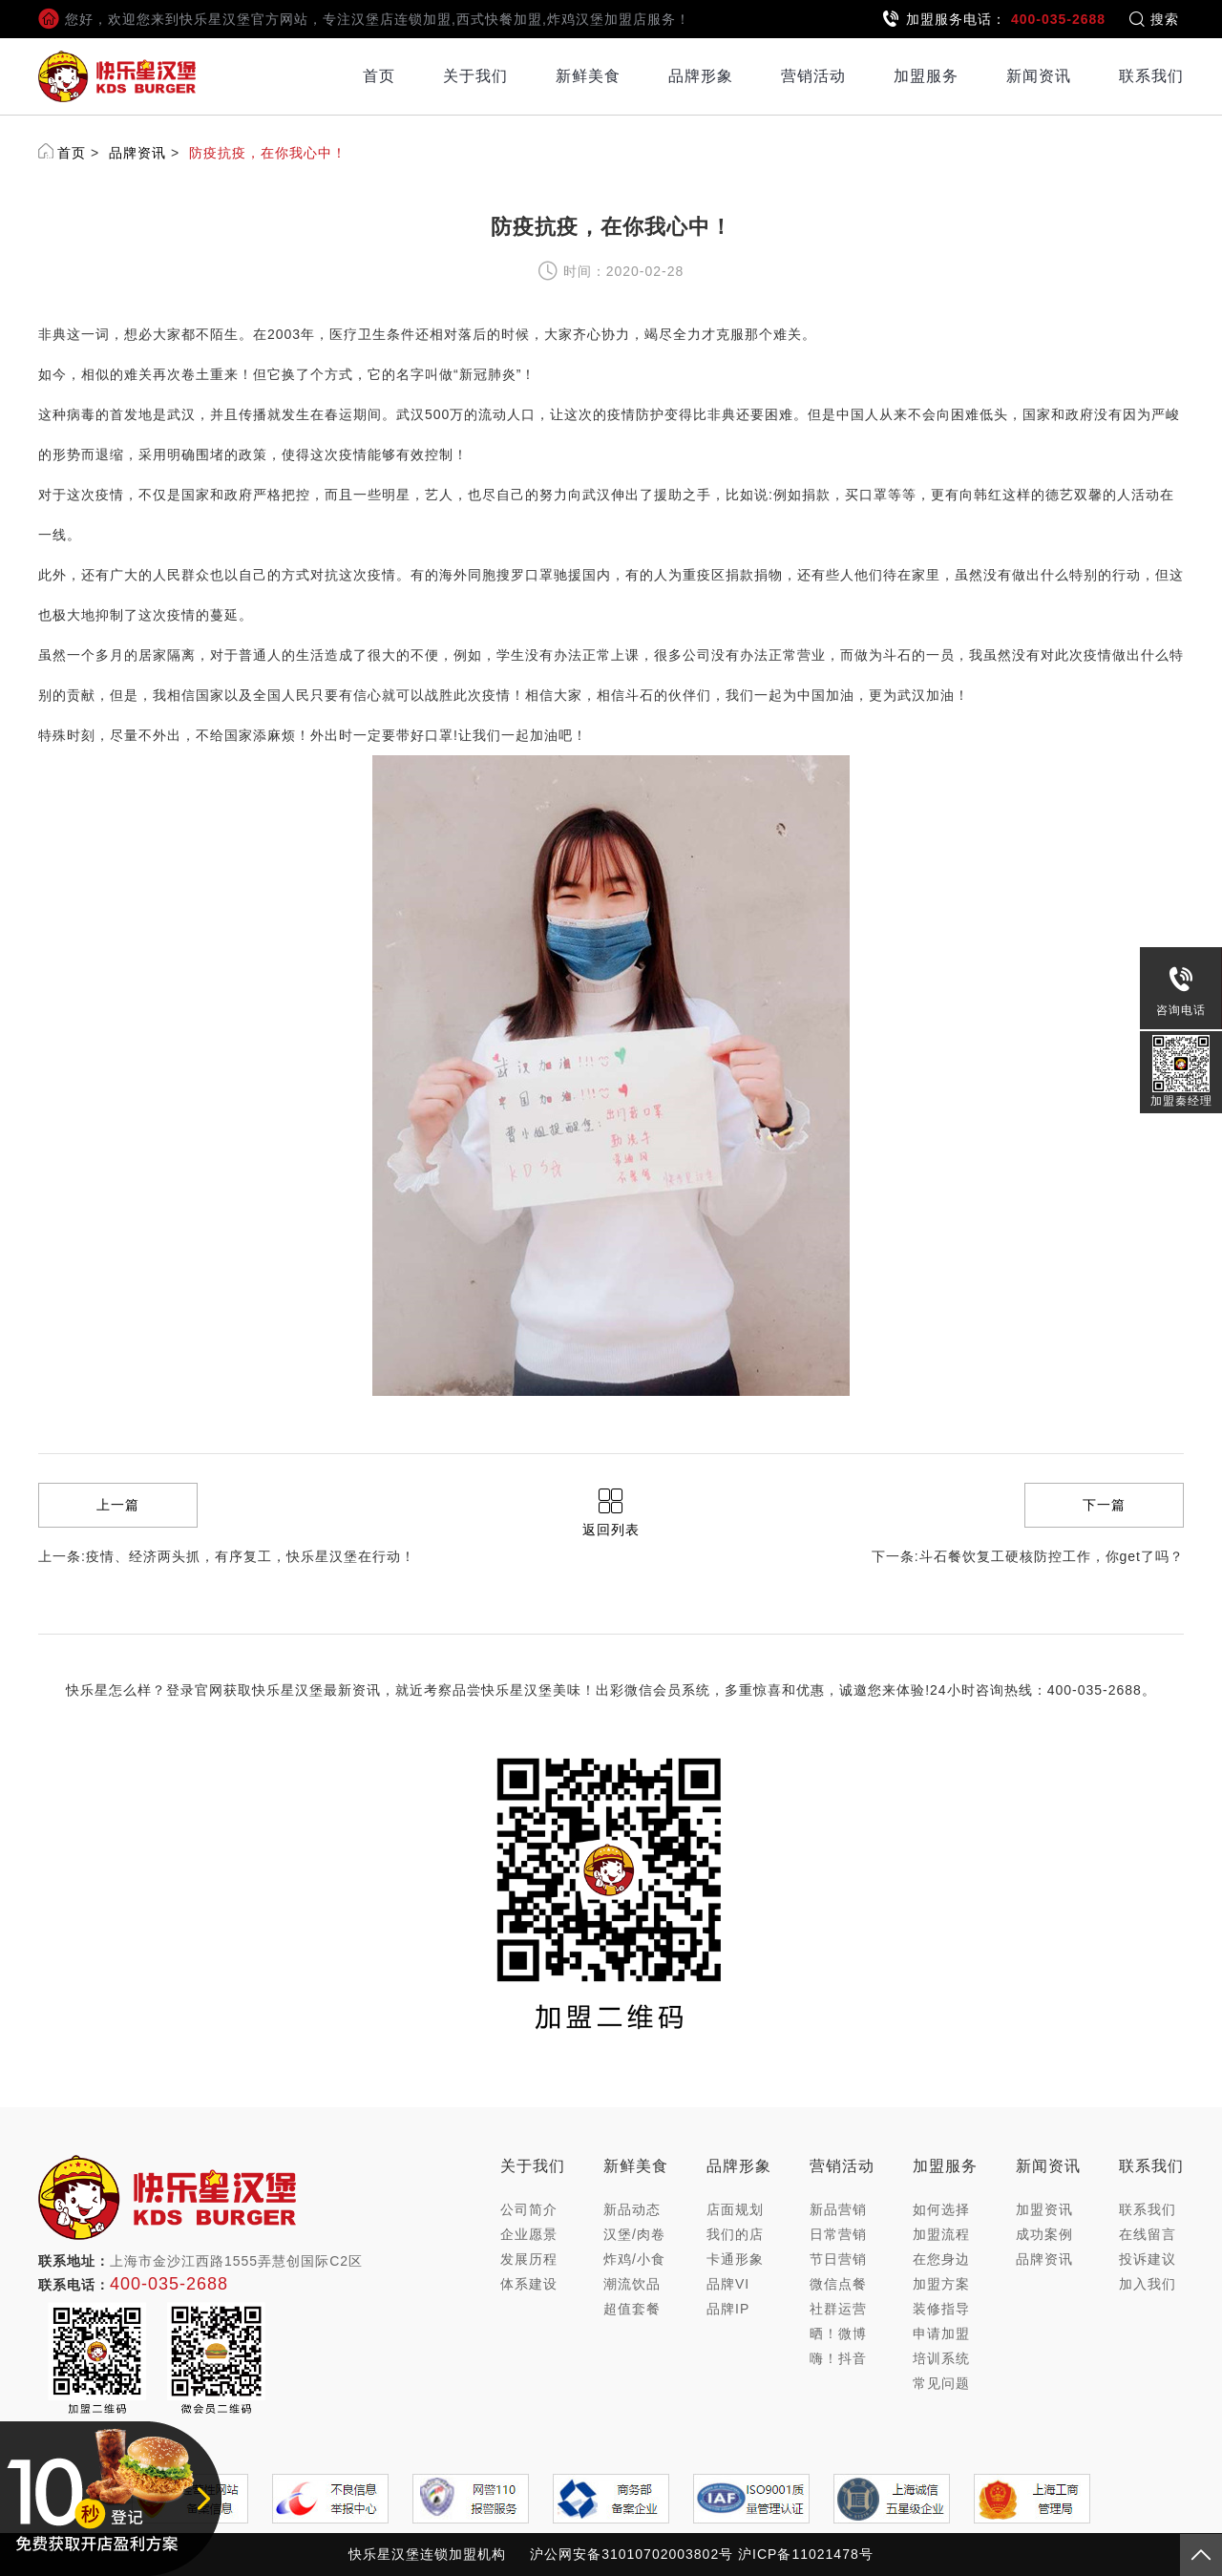  Describe the element at coordinates (632, 2283) in the screenshot. I see `潮流饮品` at that location.